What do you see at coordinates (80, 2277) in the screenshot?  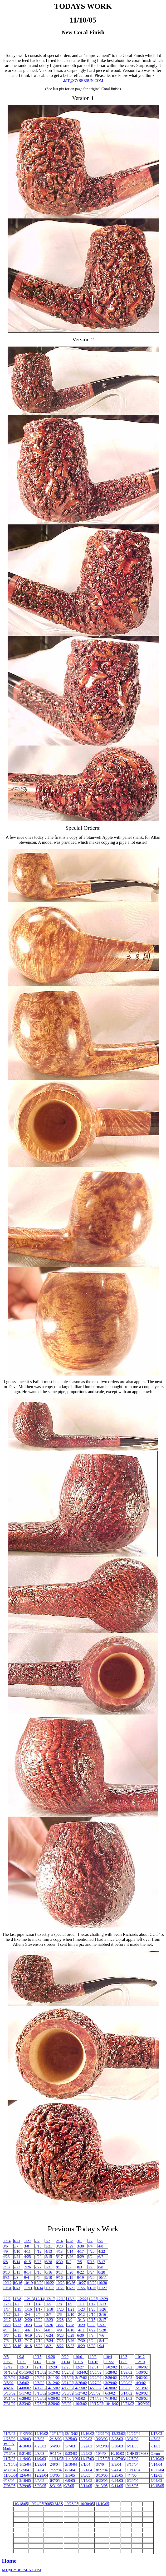 I see `9/19` at bounding box center [80, 2277].